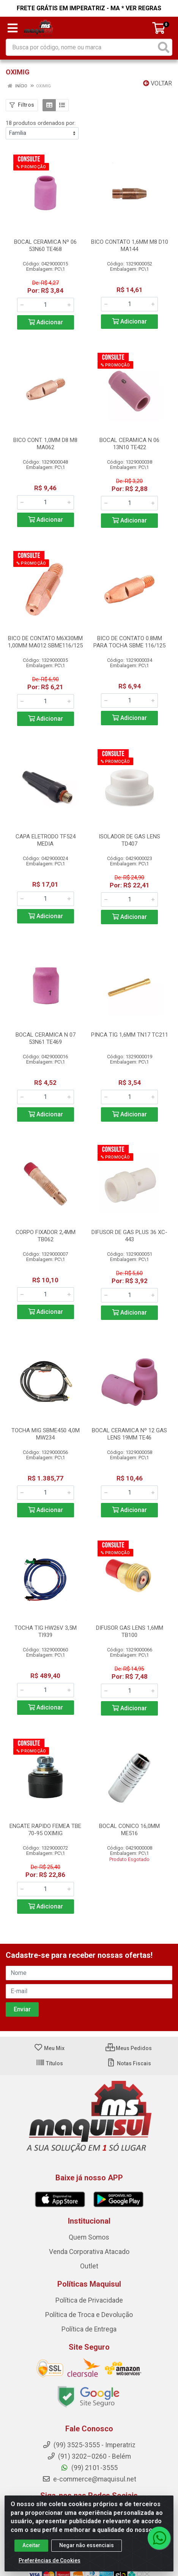 Image resolution: width=178 pixels, height=2576 pixels. Describe the element at coordinates (89, 2315) in the screenshot. I see `Política de Troca e Devolução` at that location.